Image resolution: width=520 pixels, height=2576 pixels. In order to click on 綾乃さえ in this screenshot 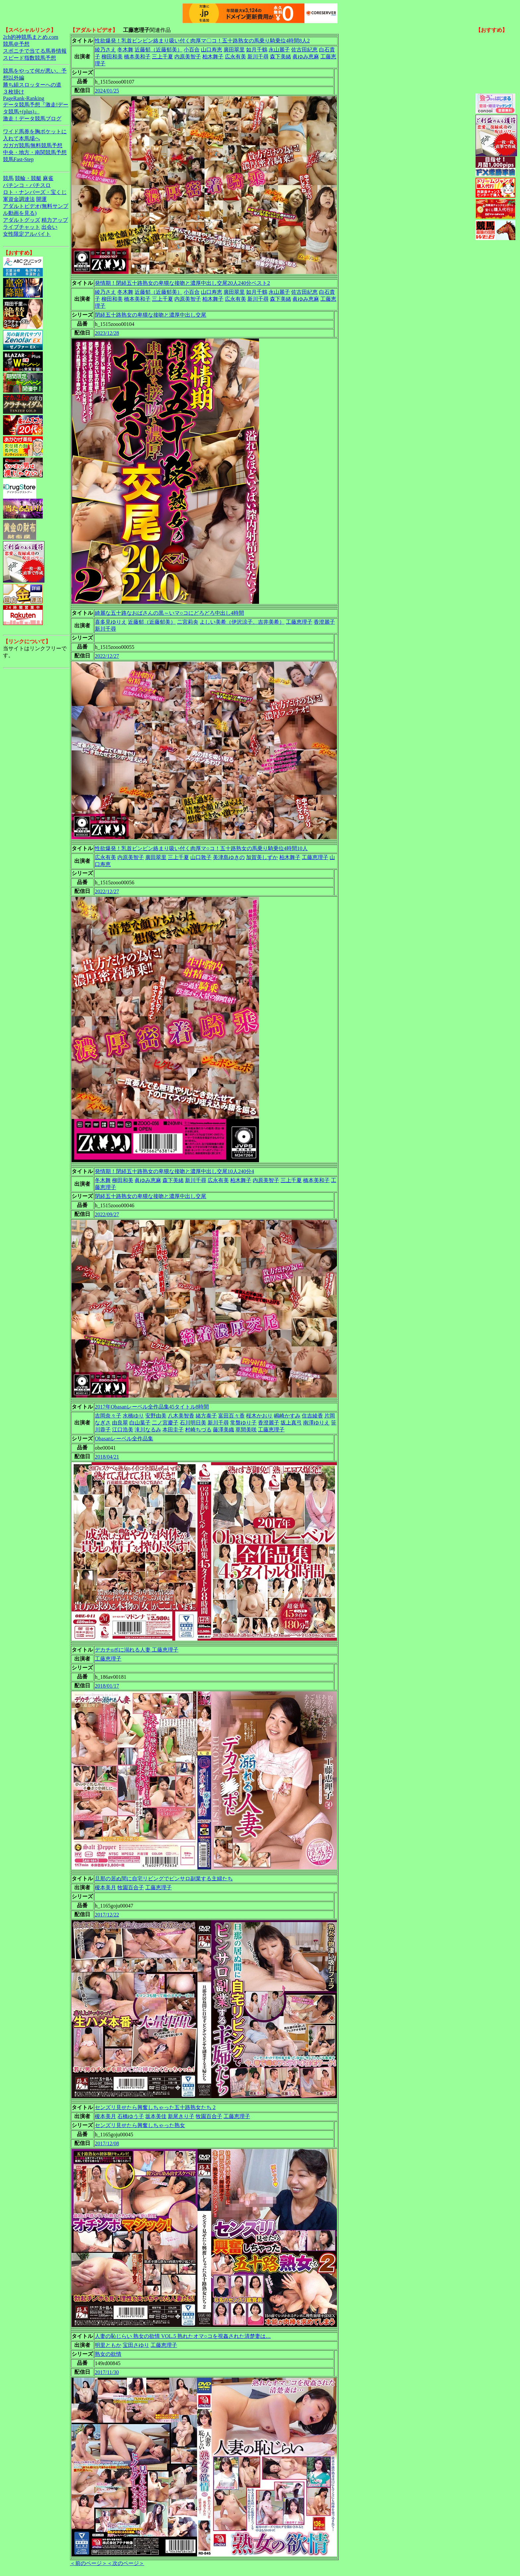, I will do `click(105, 49)`.